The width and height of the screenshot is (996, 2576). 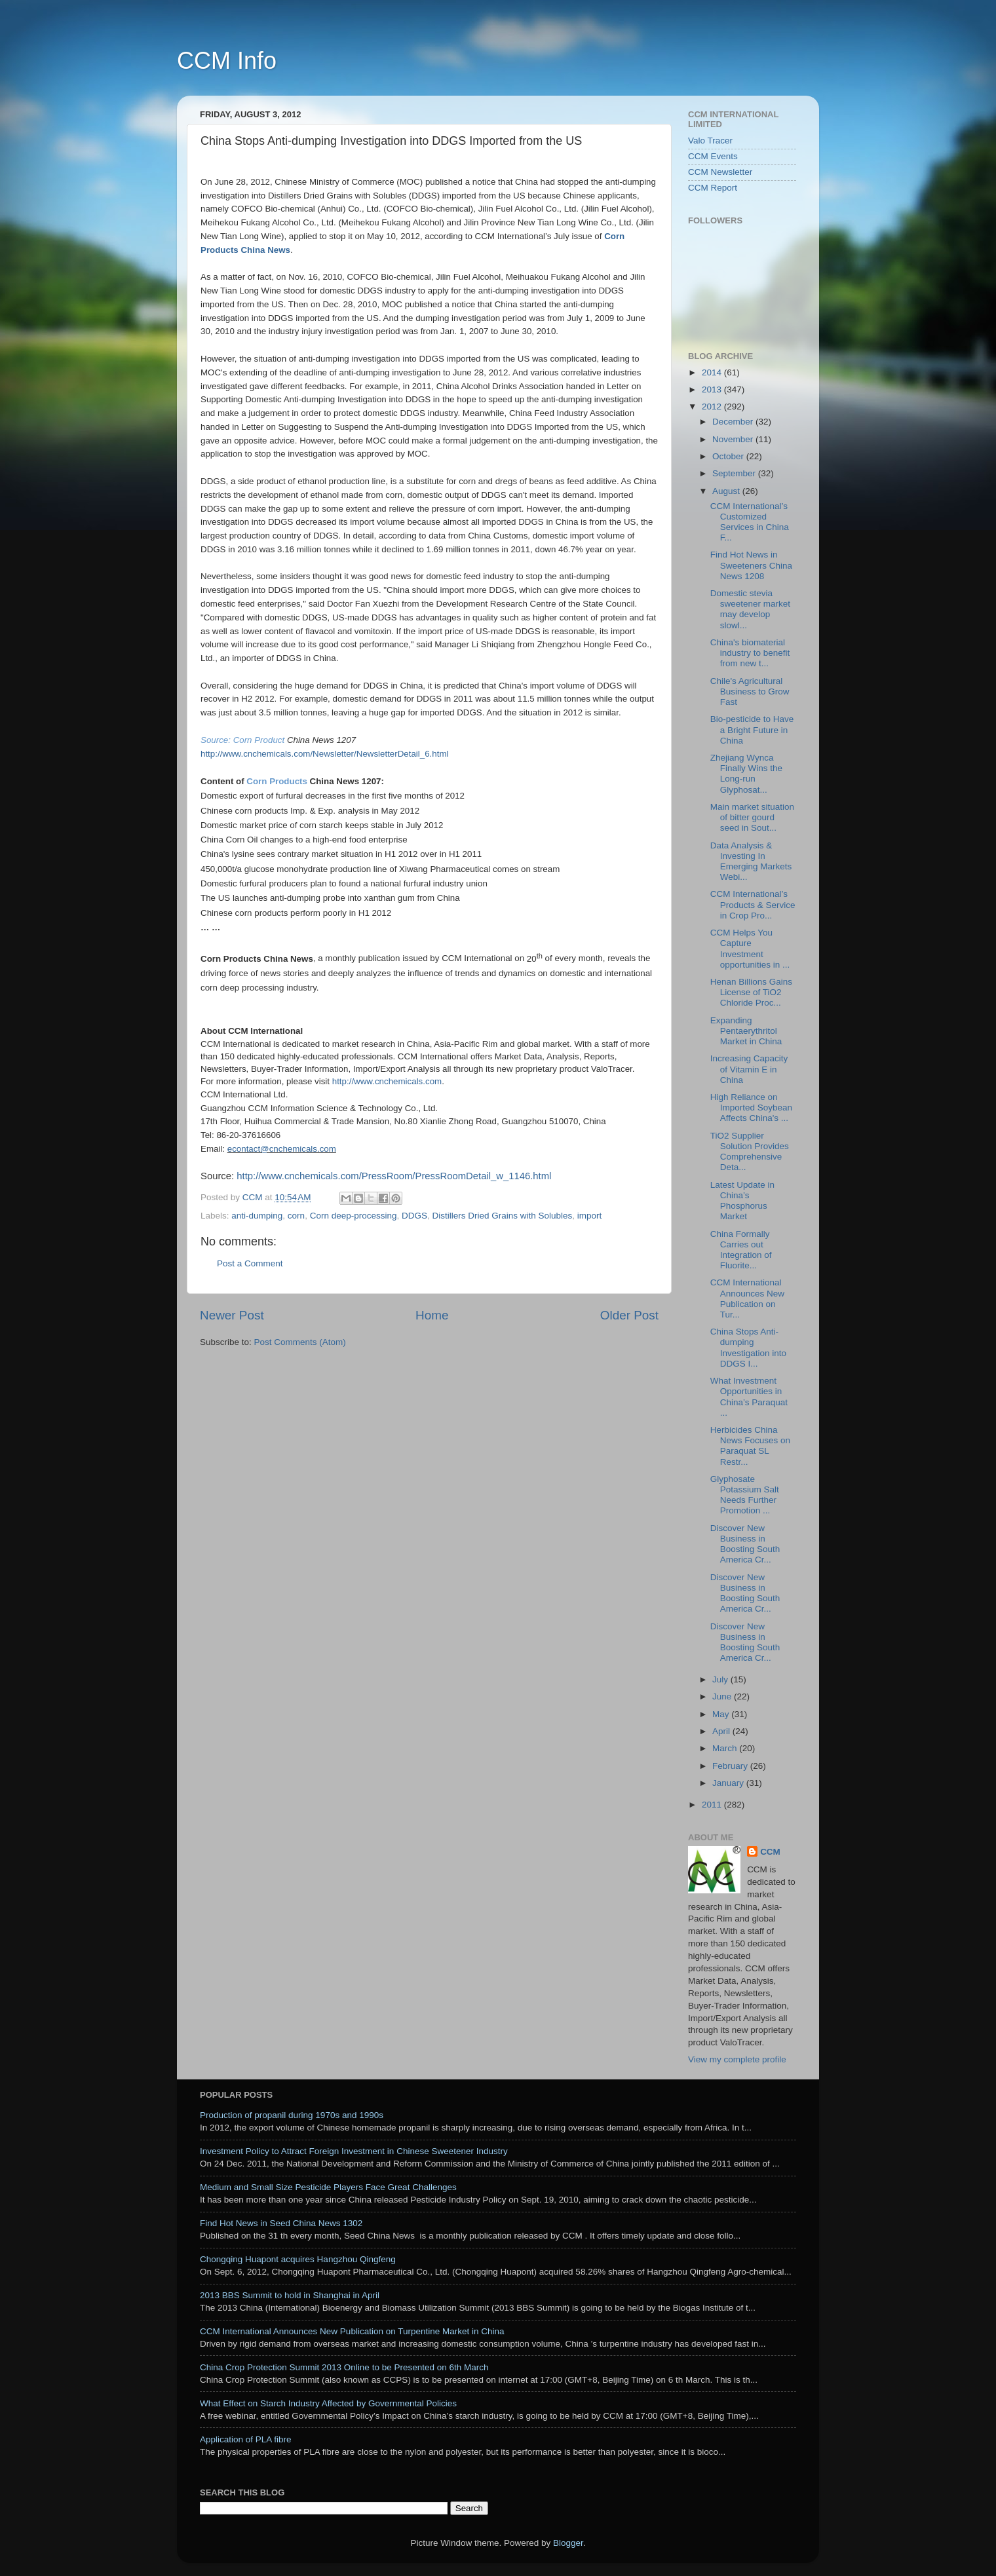 I want to click on October, so click(x=729, y=456).